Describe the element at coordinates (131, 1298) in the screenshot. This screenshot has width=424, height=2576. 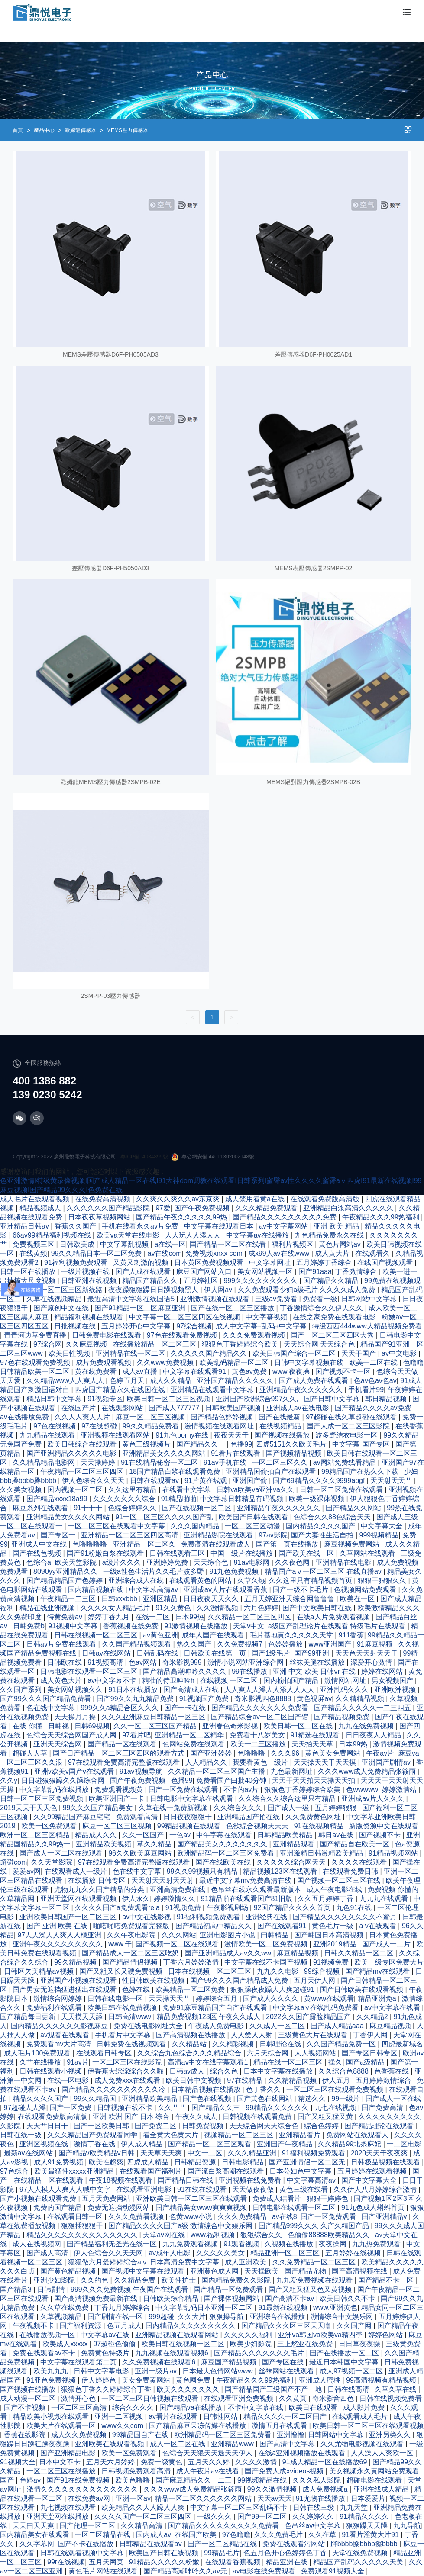
I see `最近高清中文字幕在线国语5` at that location.